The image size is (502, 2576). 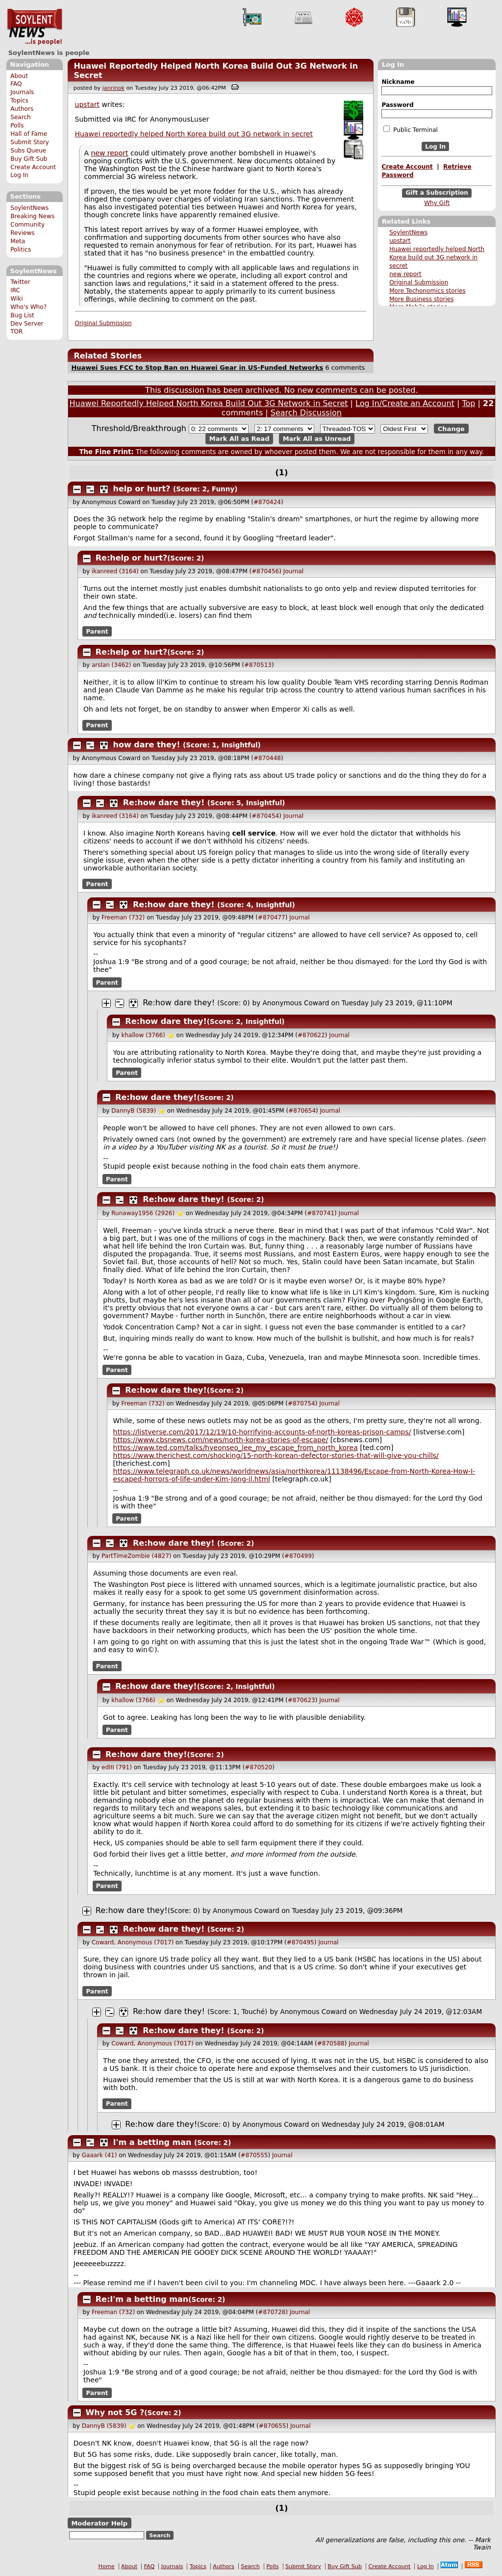 I want to click on janrinok, so click(x=113, y=88).